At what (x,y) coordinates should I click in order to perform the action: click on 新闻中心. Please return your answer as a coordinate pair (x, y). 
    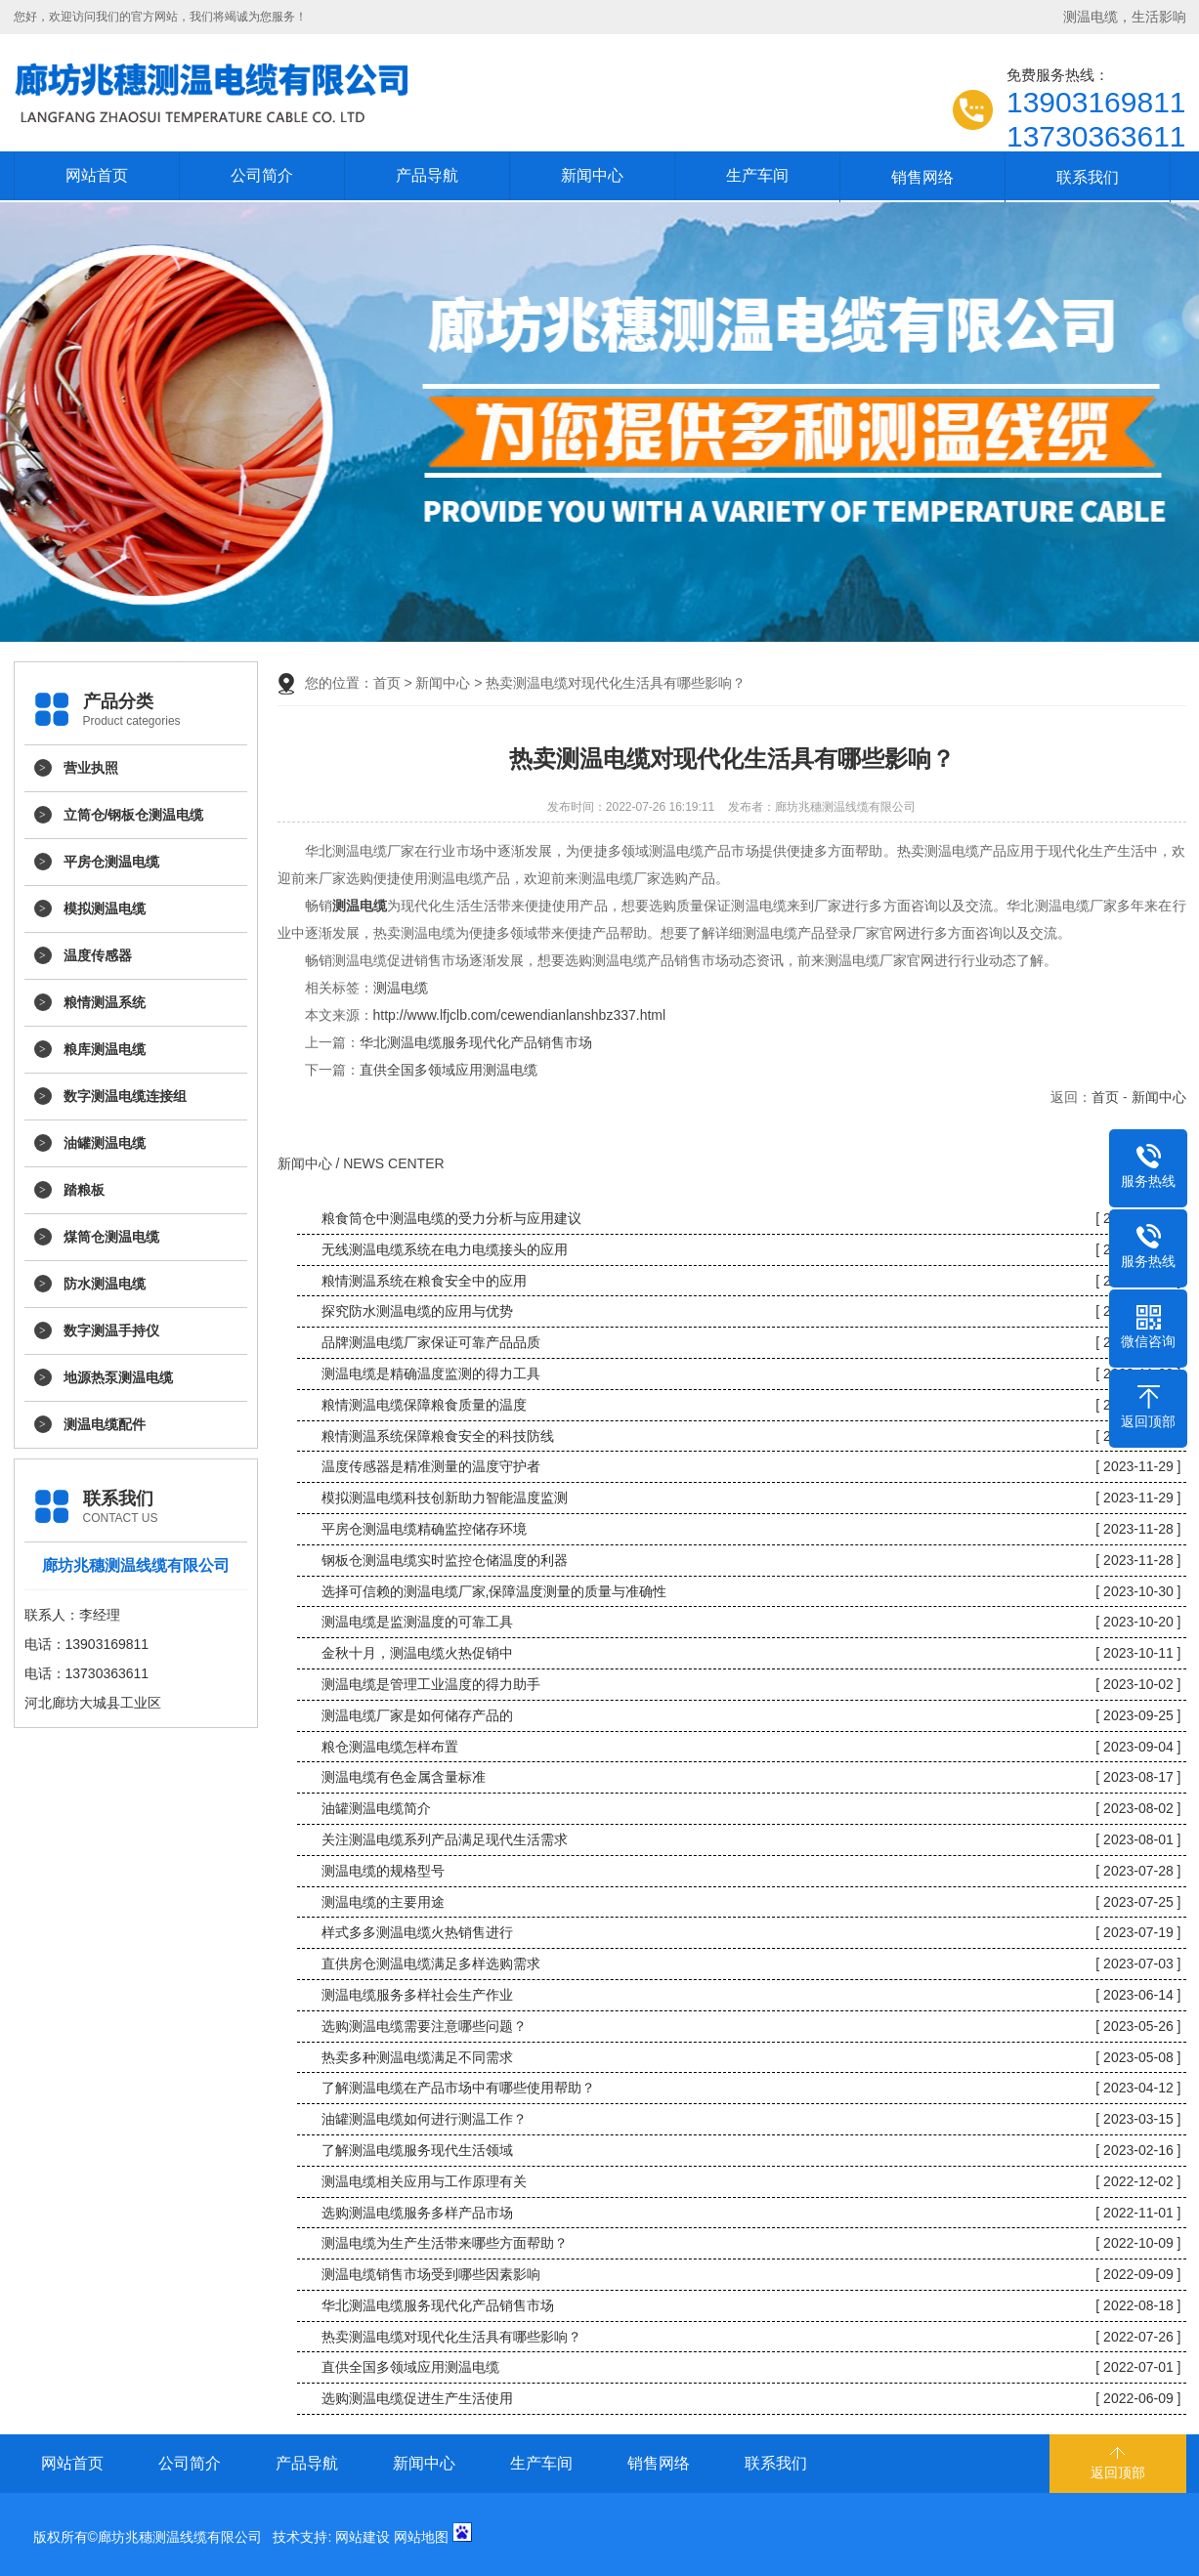
    Looking at the image, I should click on (592, 175).